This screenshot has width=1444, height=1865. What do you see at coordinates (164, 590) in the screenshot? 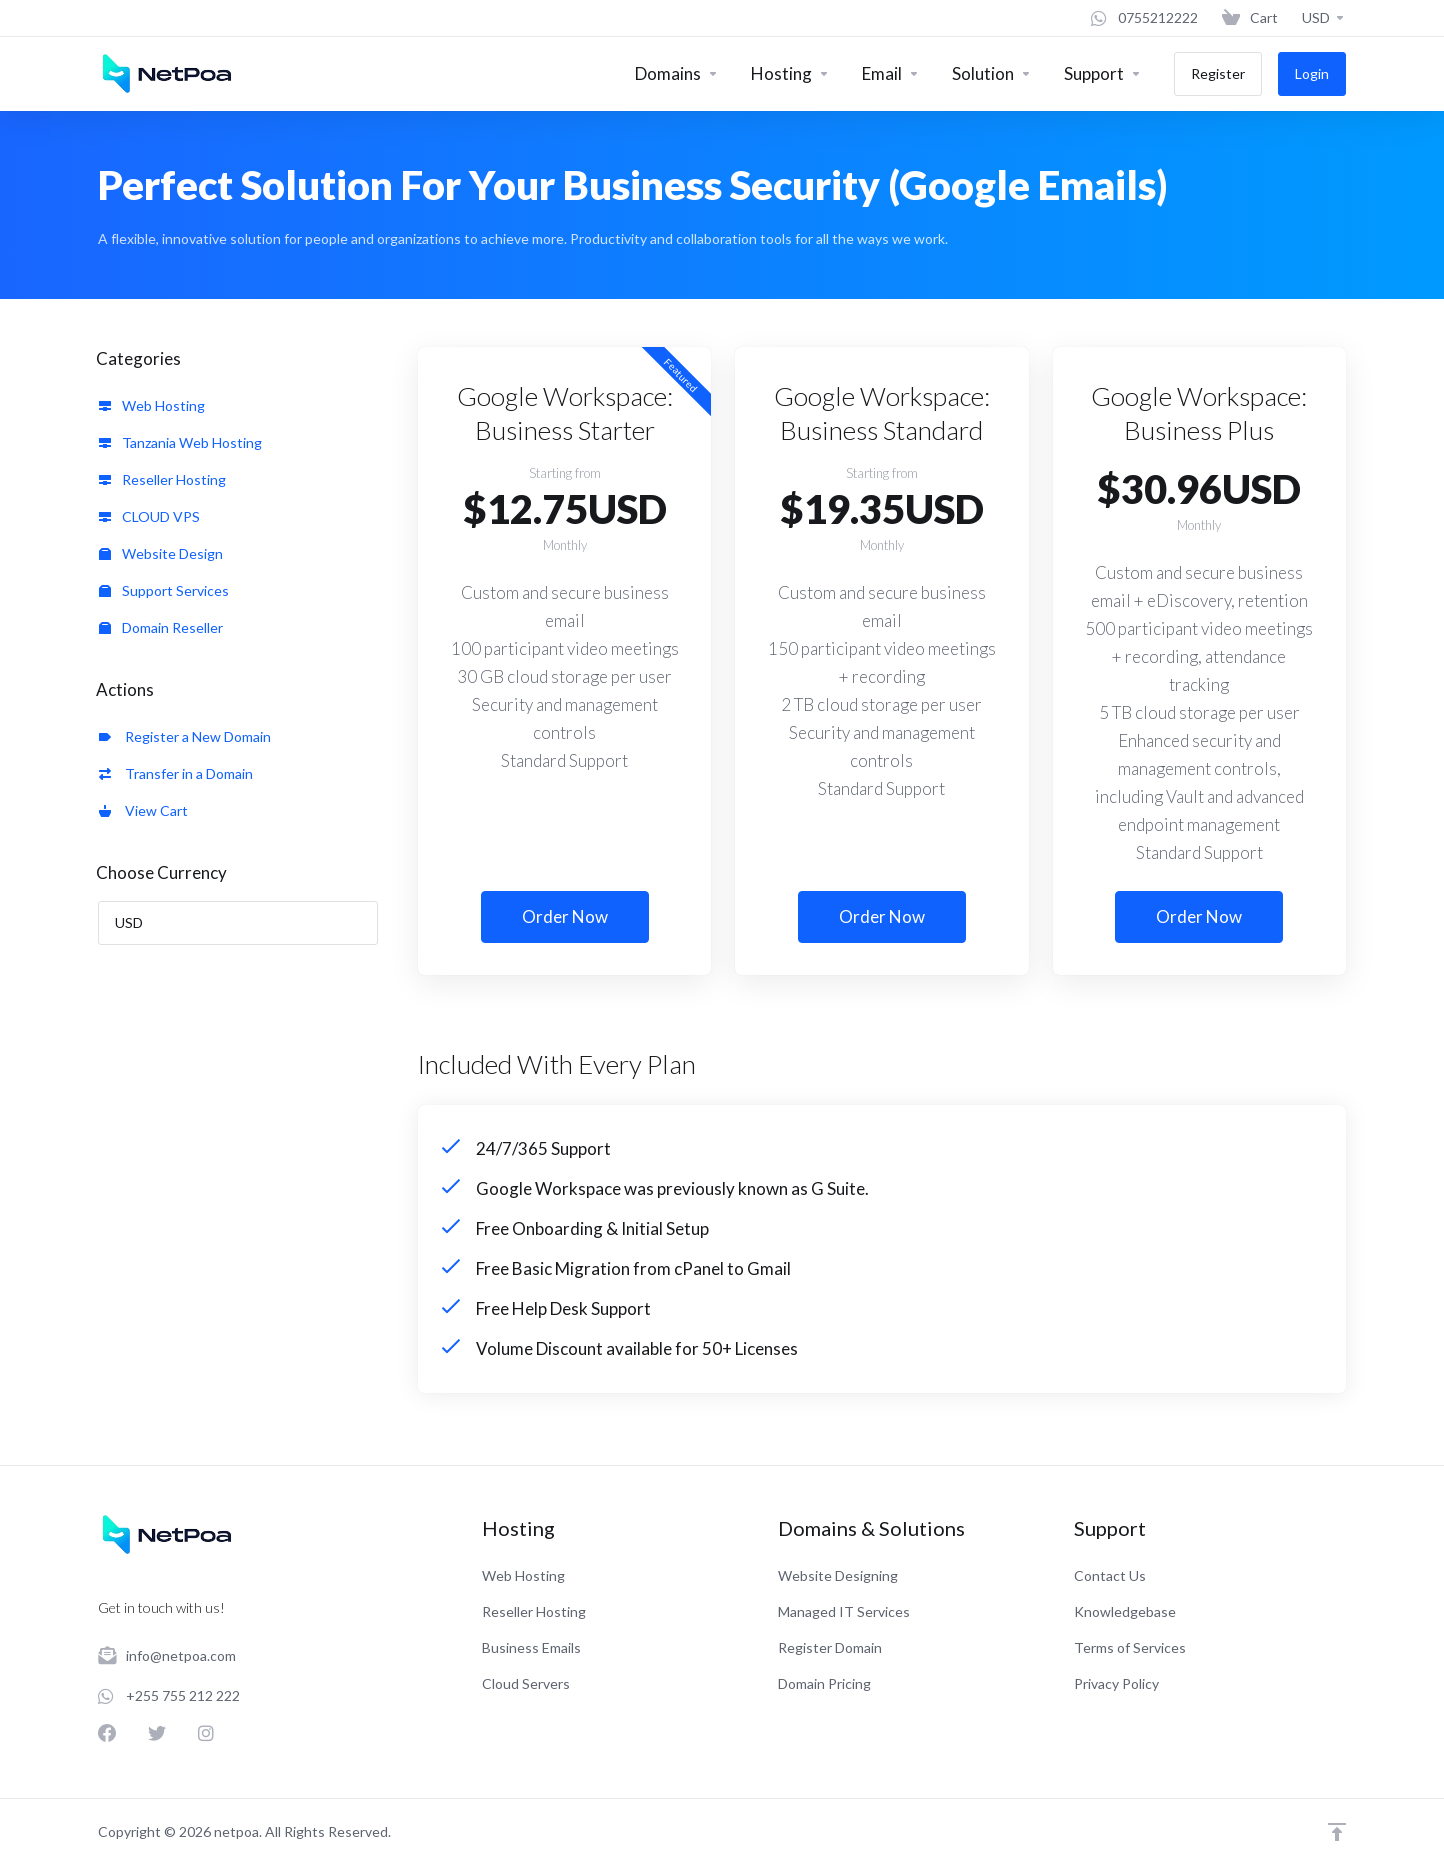
I see `Support Services` at bounding box center [164, 590].